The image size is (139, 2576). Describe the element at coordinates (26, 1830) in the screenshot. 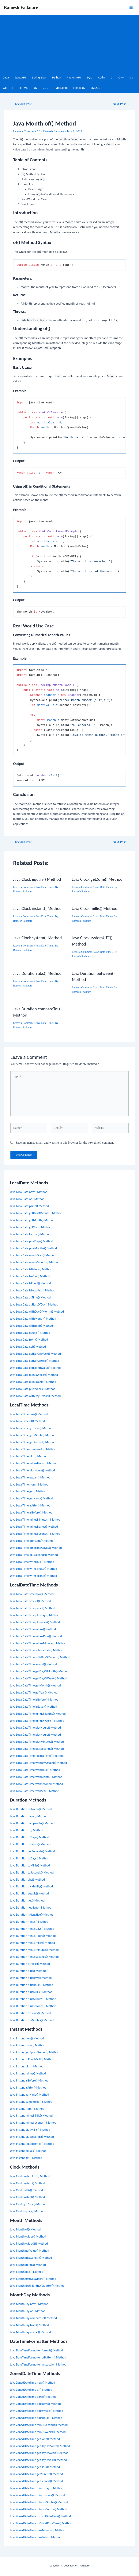

I see `Java Duration of() Method` at that location.